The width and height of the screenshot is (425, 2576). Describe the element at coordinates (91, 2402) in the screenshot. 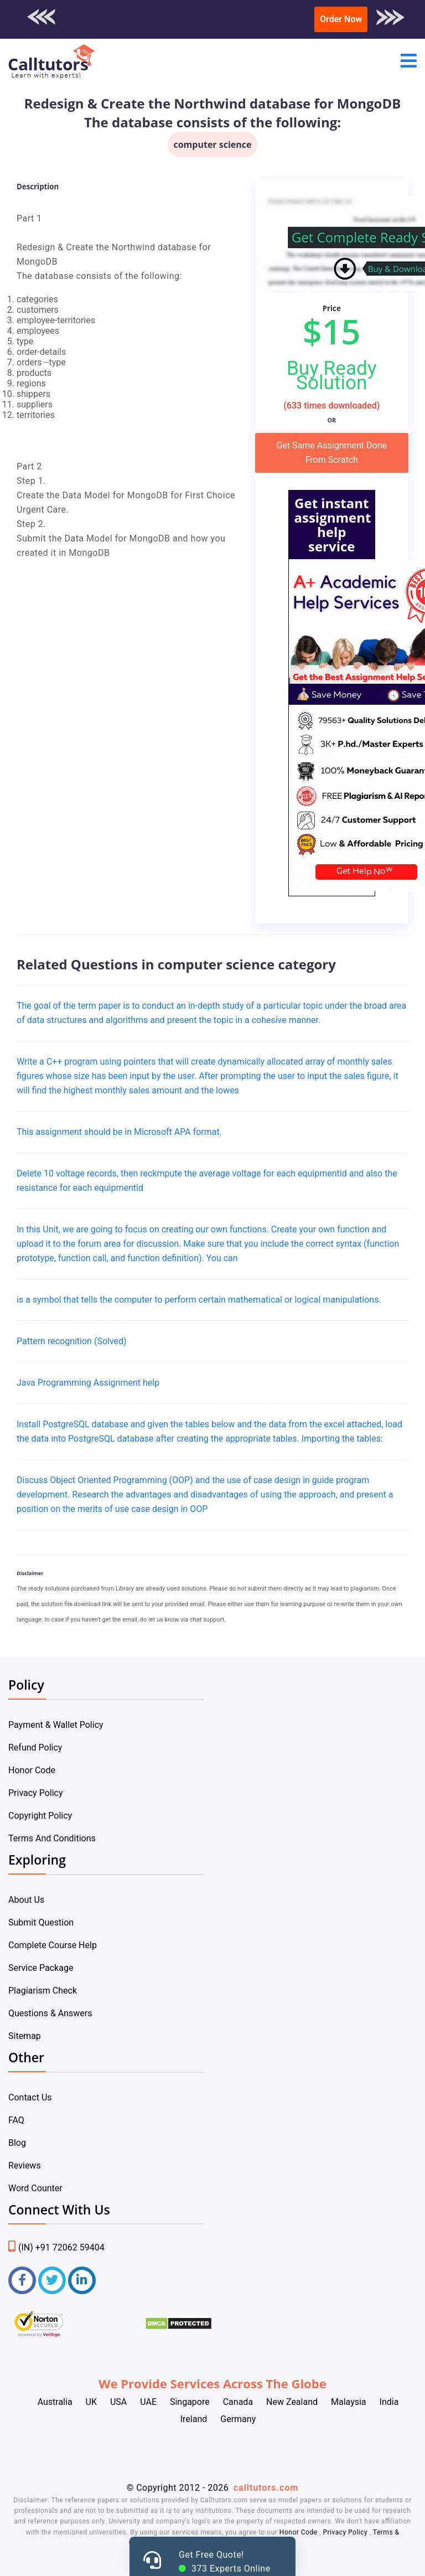

I see `UK` at that location.